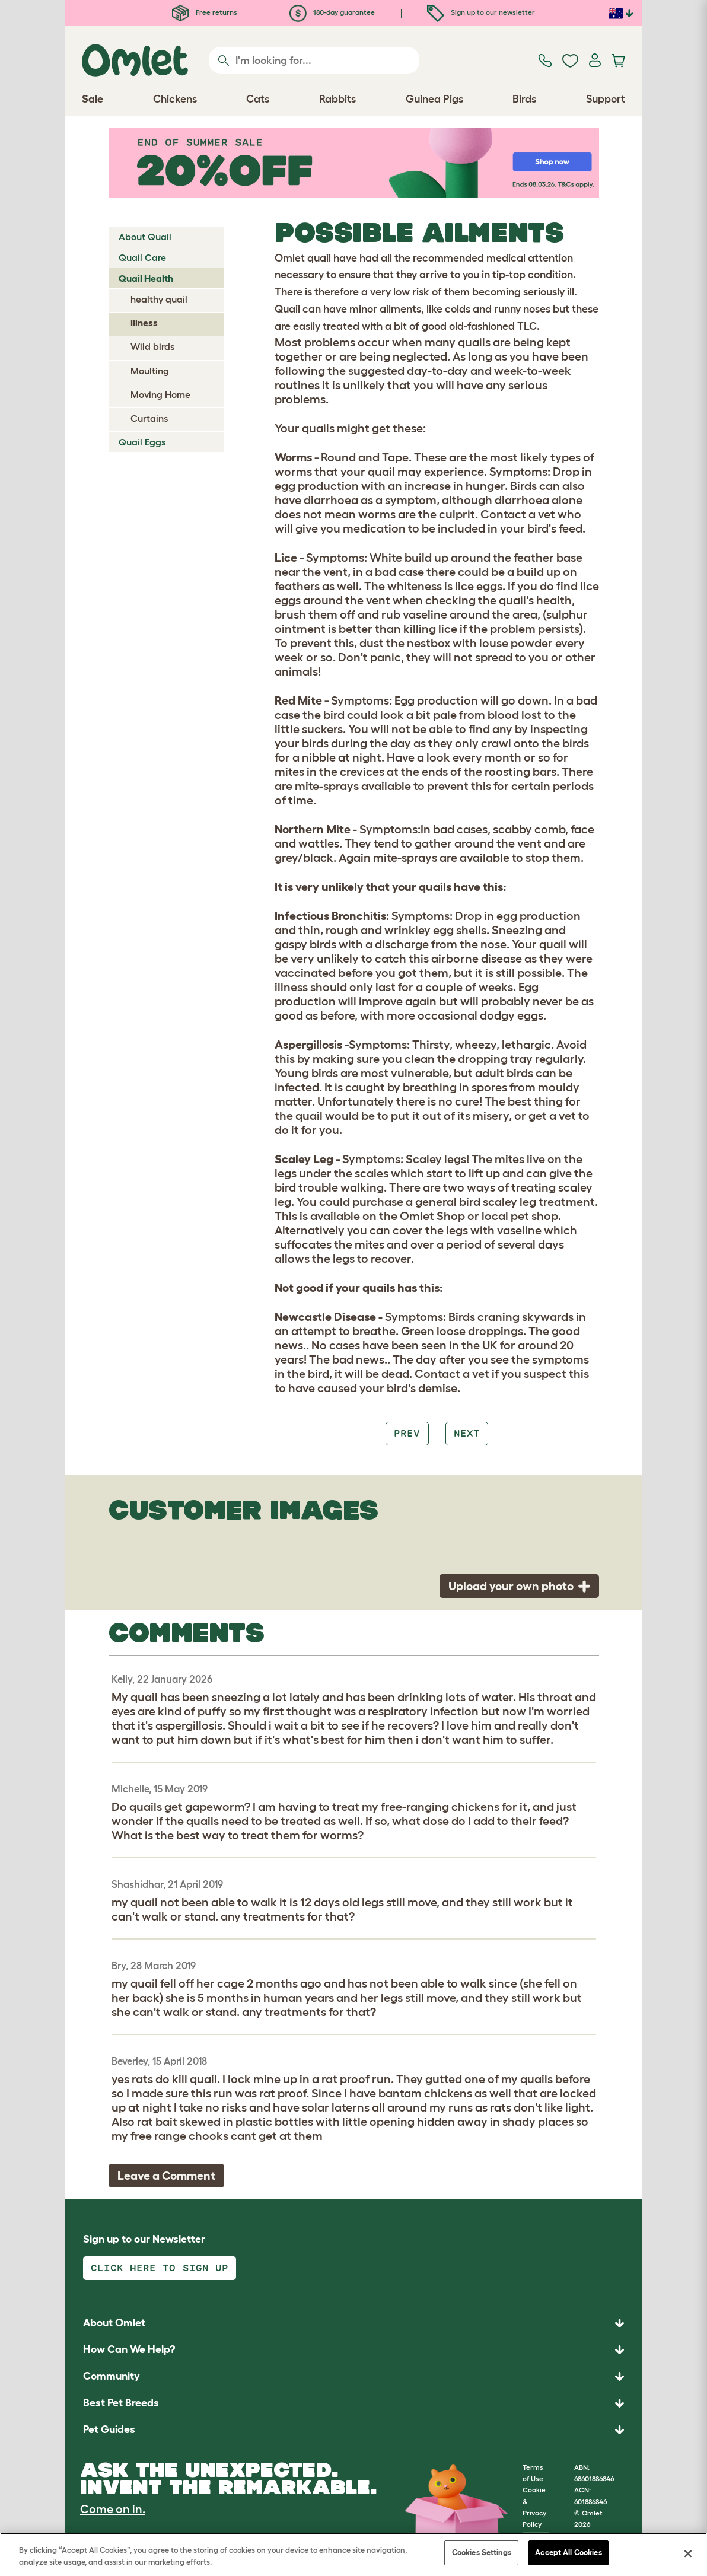  What do you see at coordinates (144, 322) in the screenshot?
I see `Illness` at bounding box center [144, 322].